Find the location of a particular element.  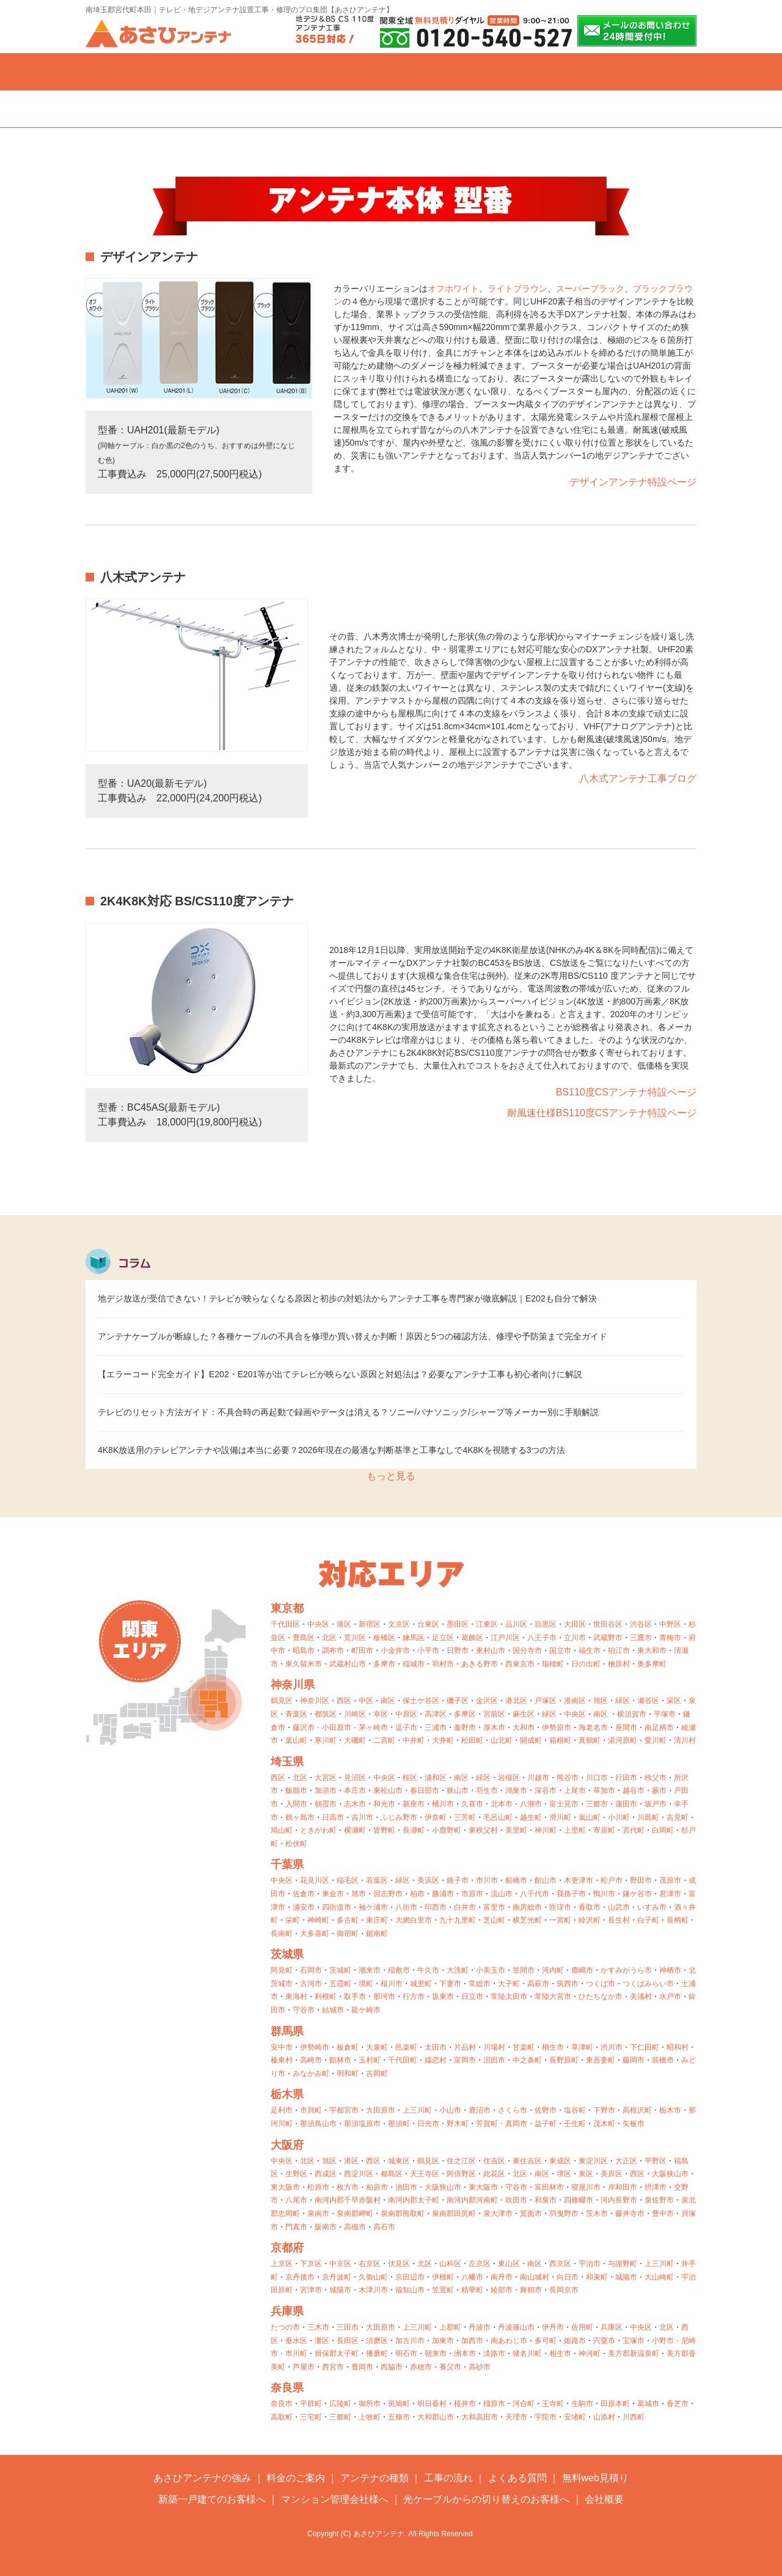

東金市 is located at coordinates (333, 1894).